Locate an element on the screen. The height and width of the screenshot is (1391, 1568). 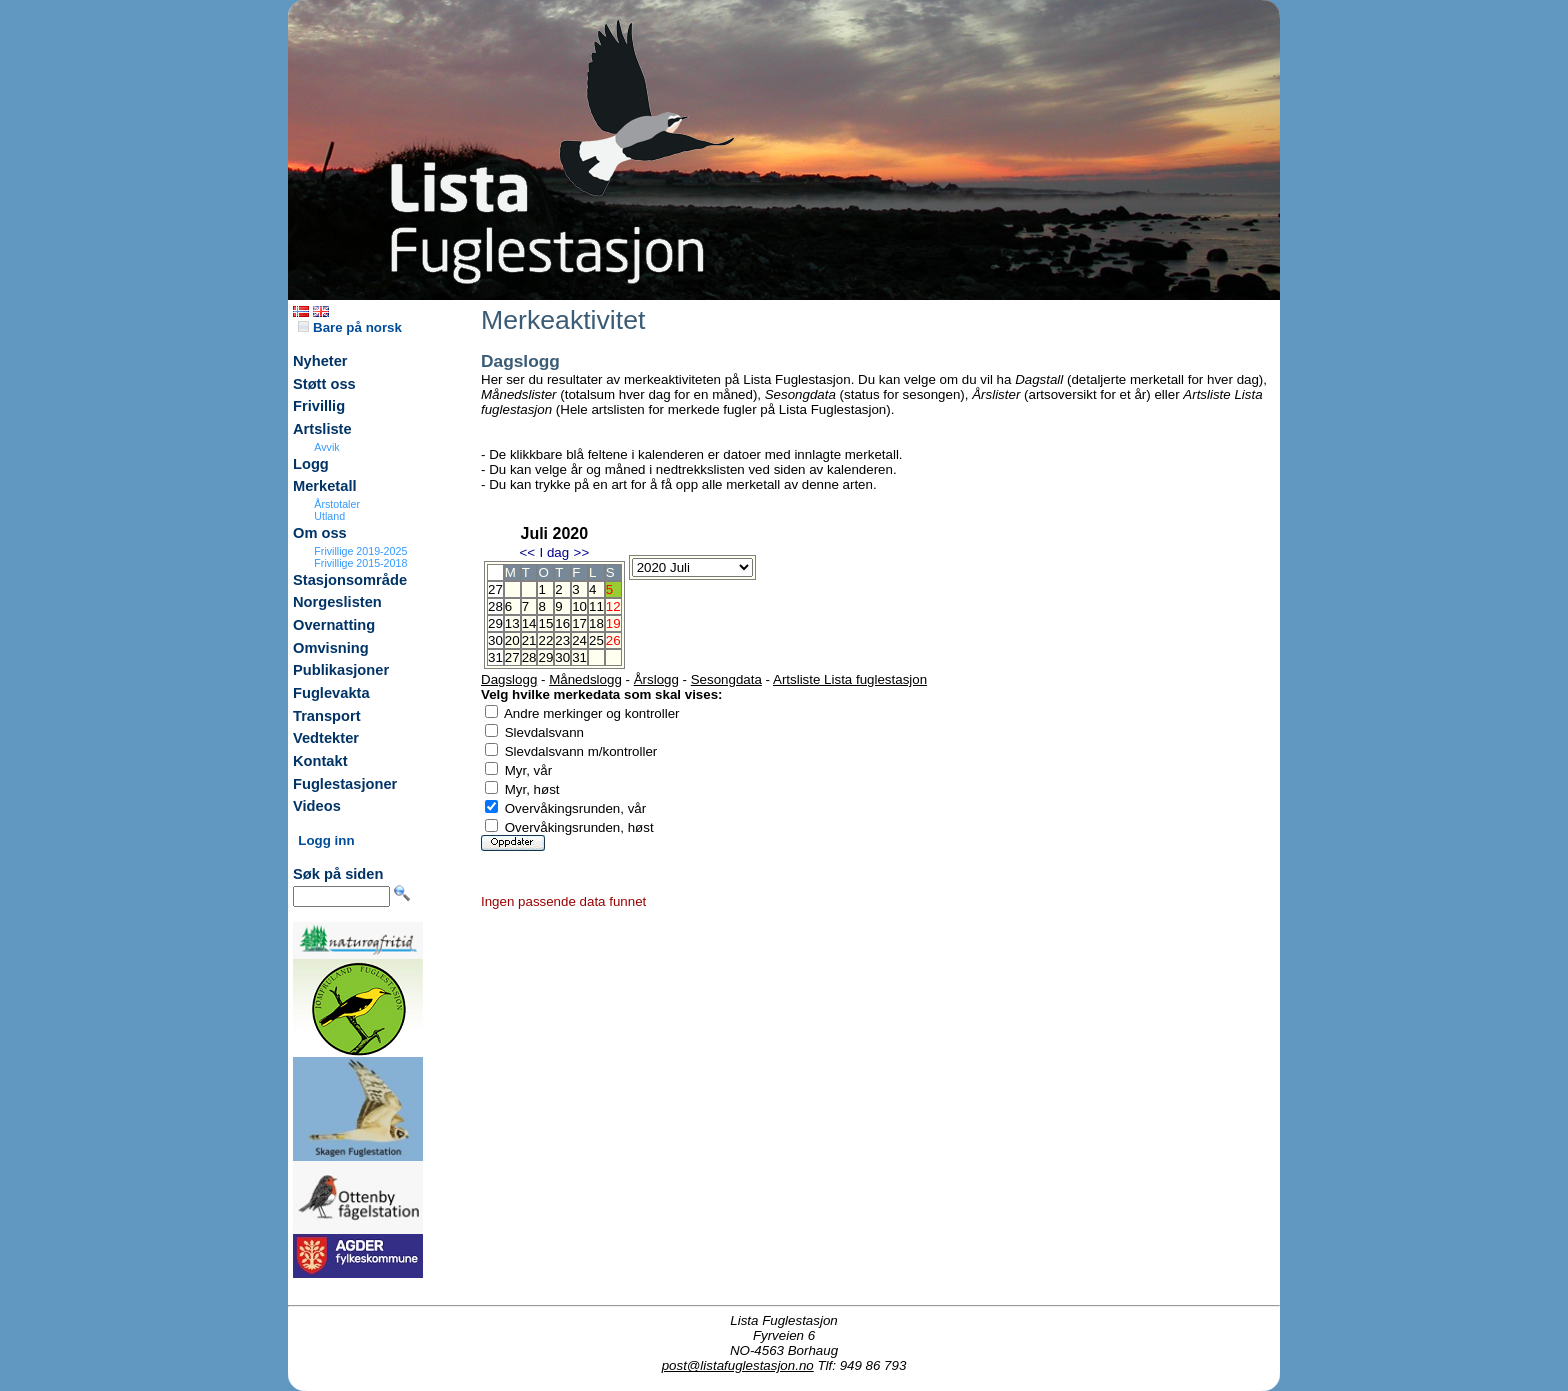
31 is located at coordinates (579, 657).